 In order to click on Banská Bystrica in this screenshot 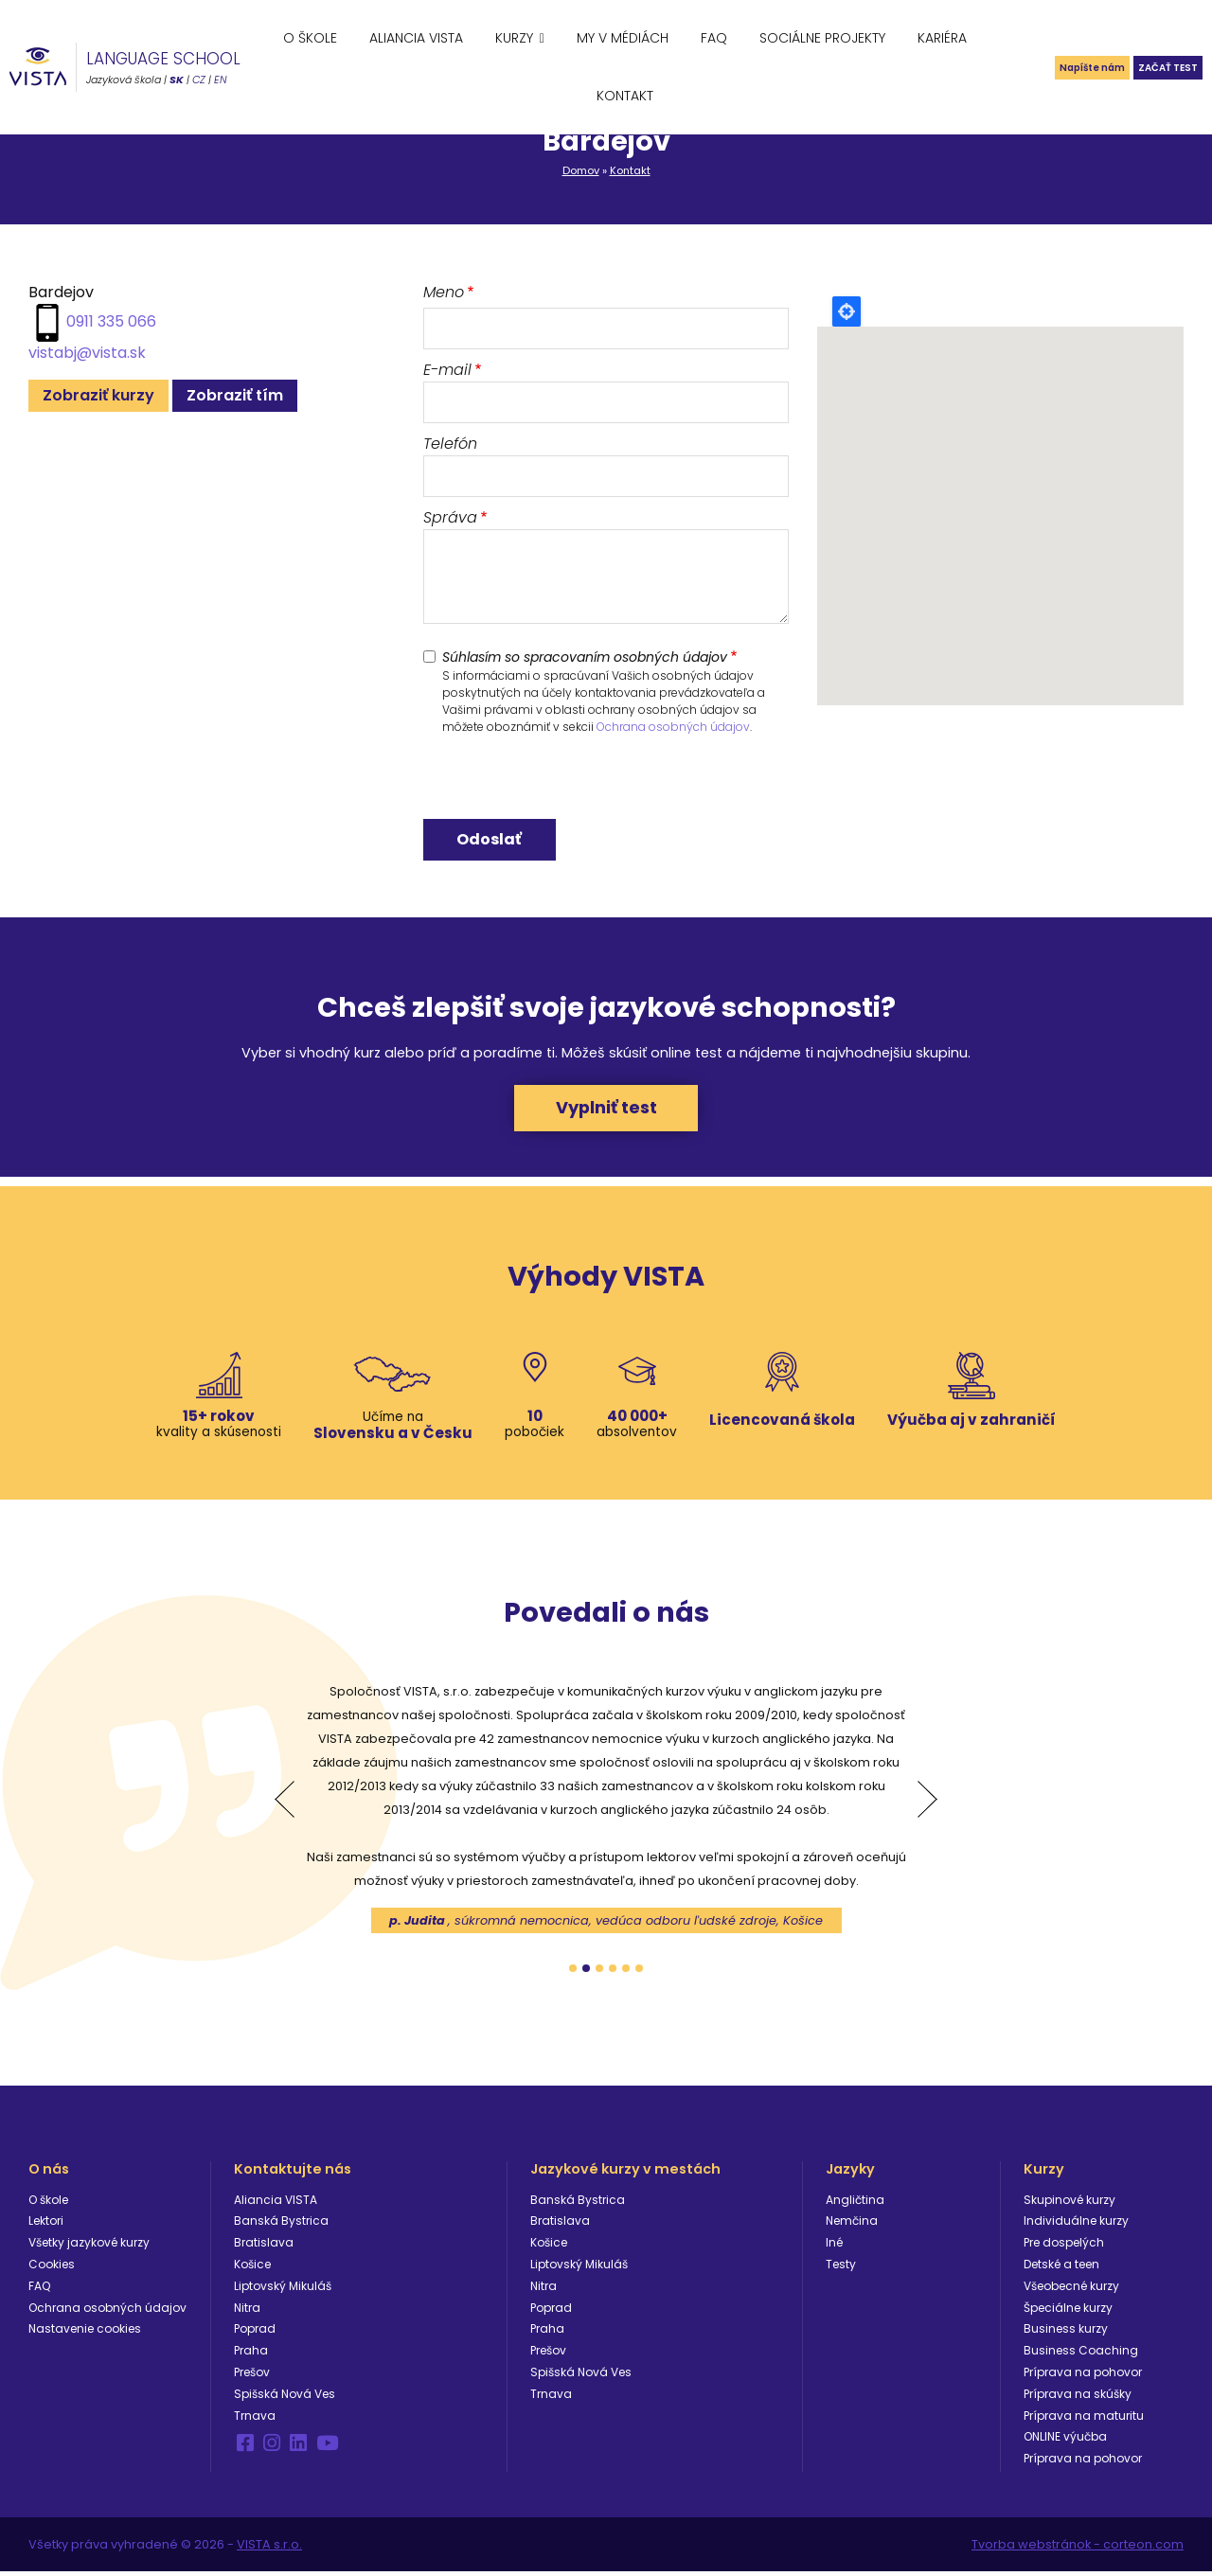, I will do `click(281, 2224)`.